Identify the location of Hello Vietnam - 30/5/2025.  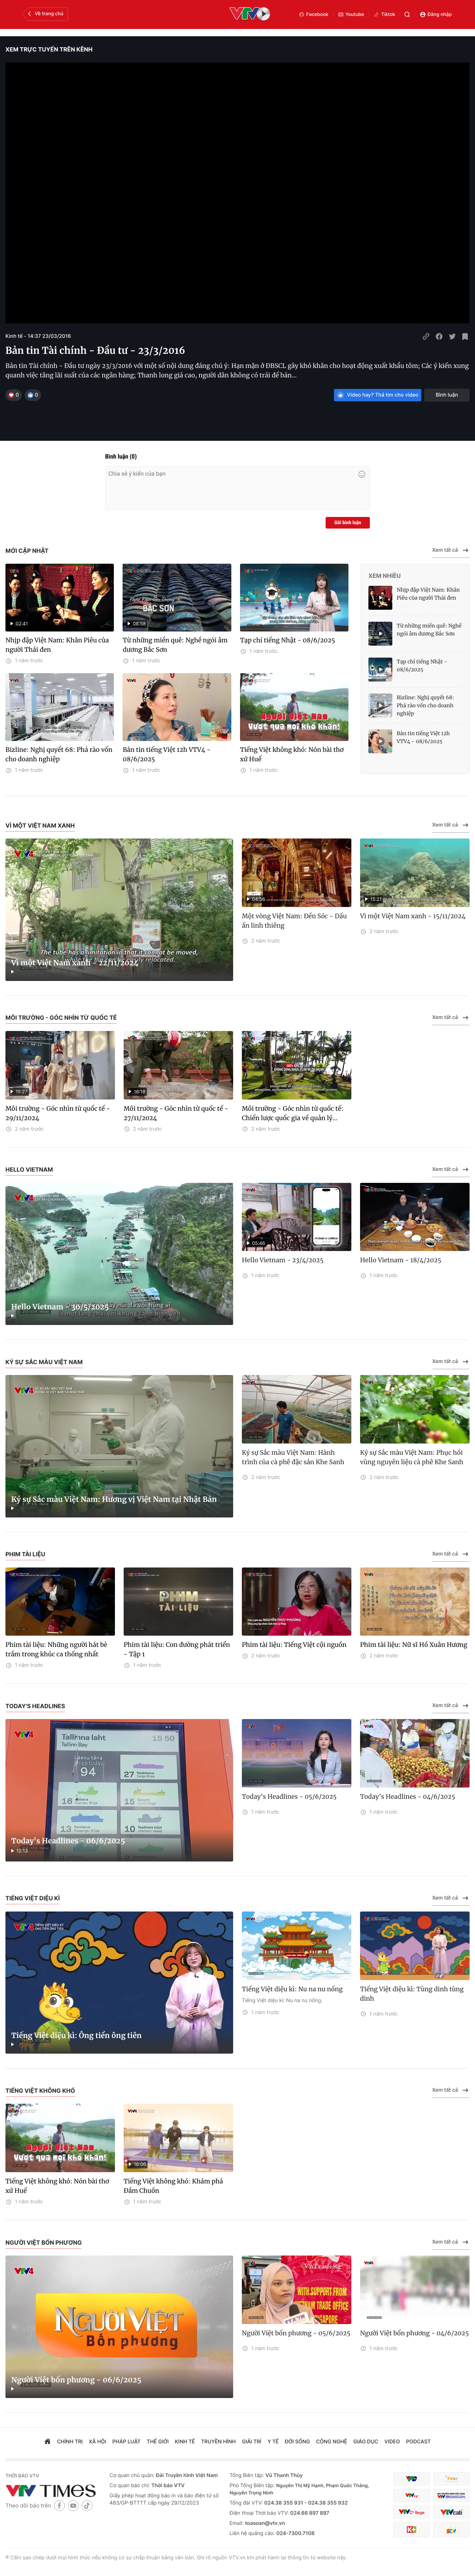
(60, 1307).